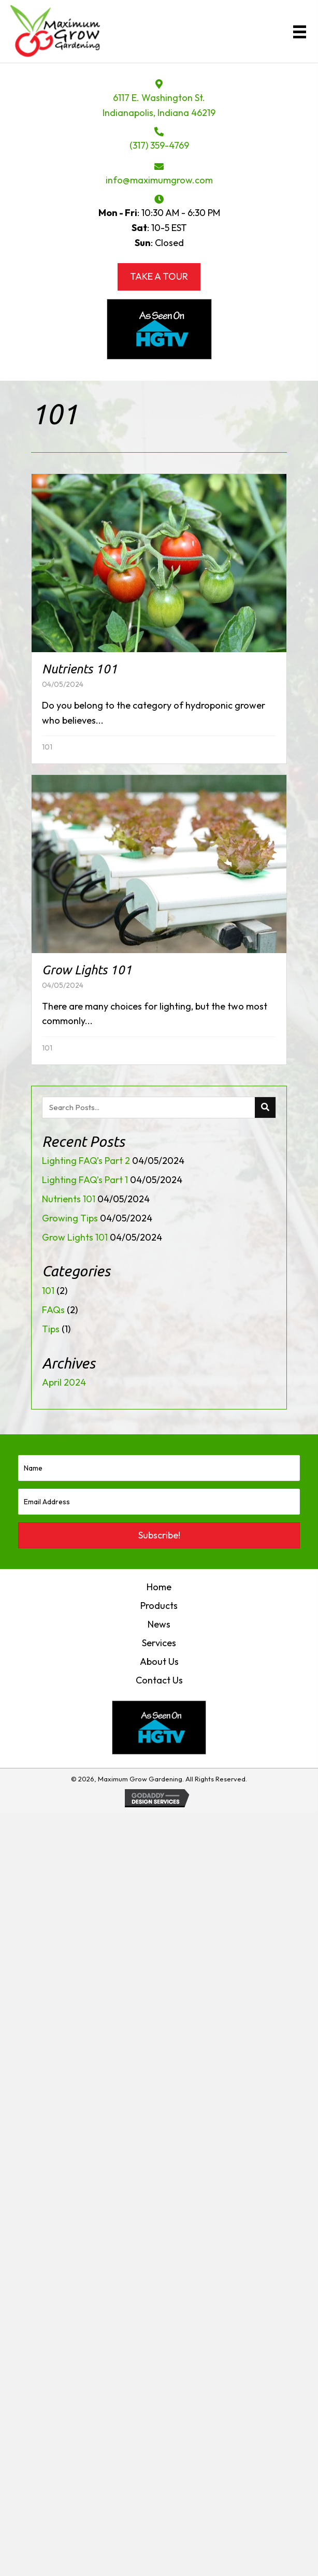 This screenshot has height=2576, width=318. I want to click on About Us, so click(159, 1661).